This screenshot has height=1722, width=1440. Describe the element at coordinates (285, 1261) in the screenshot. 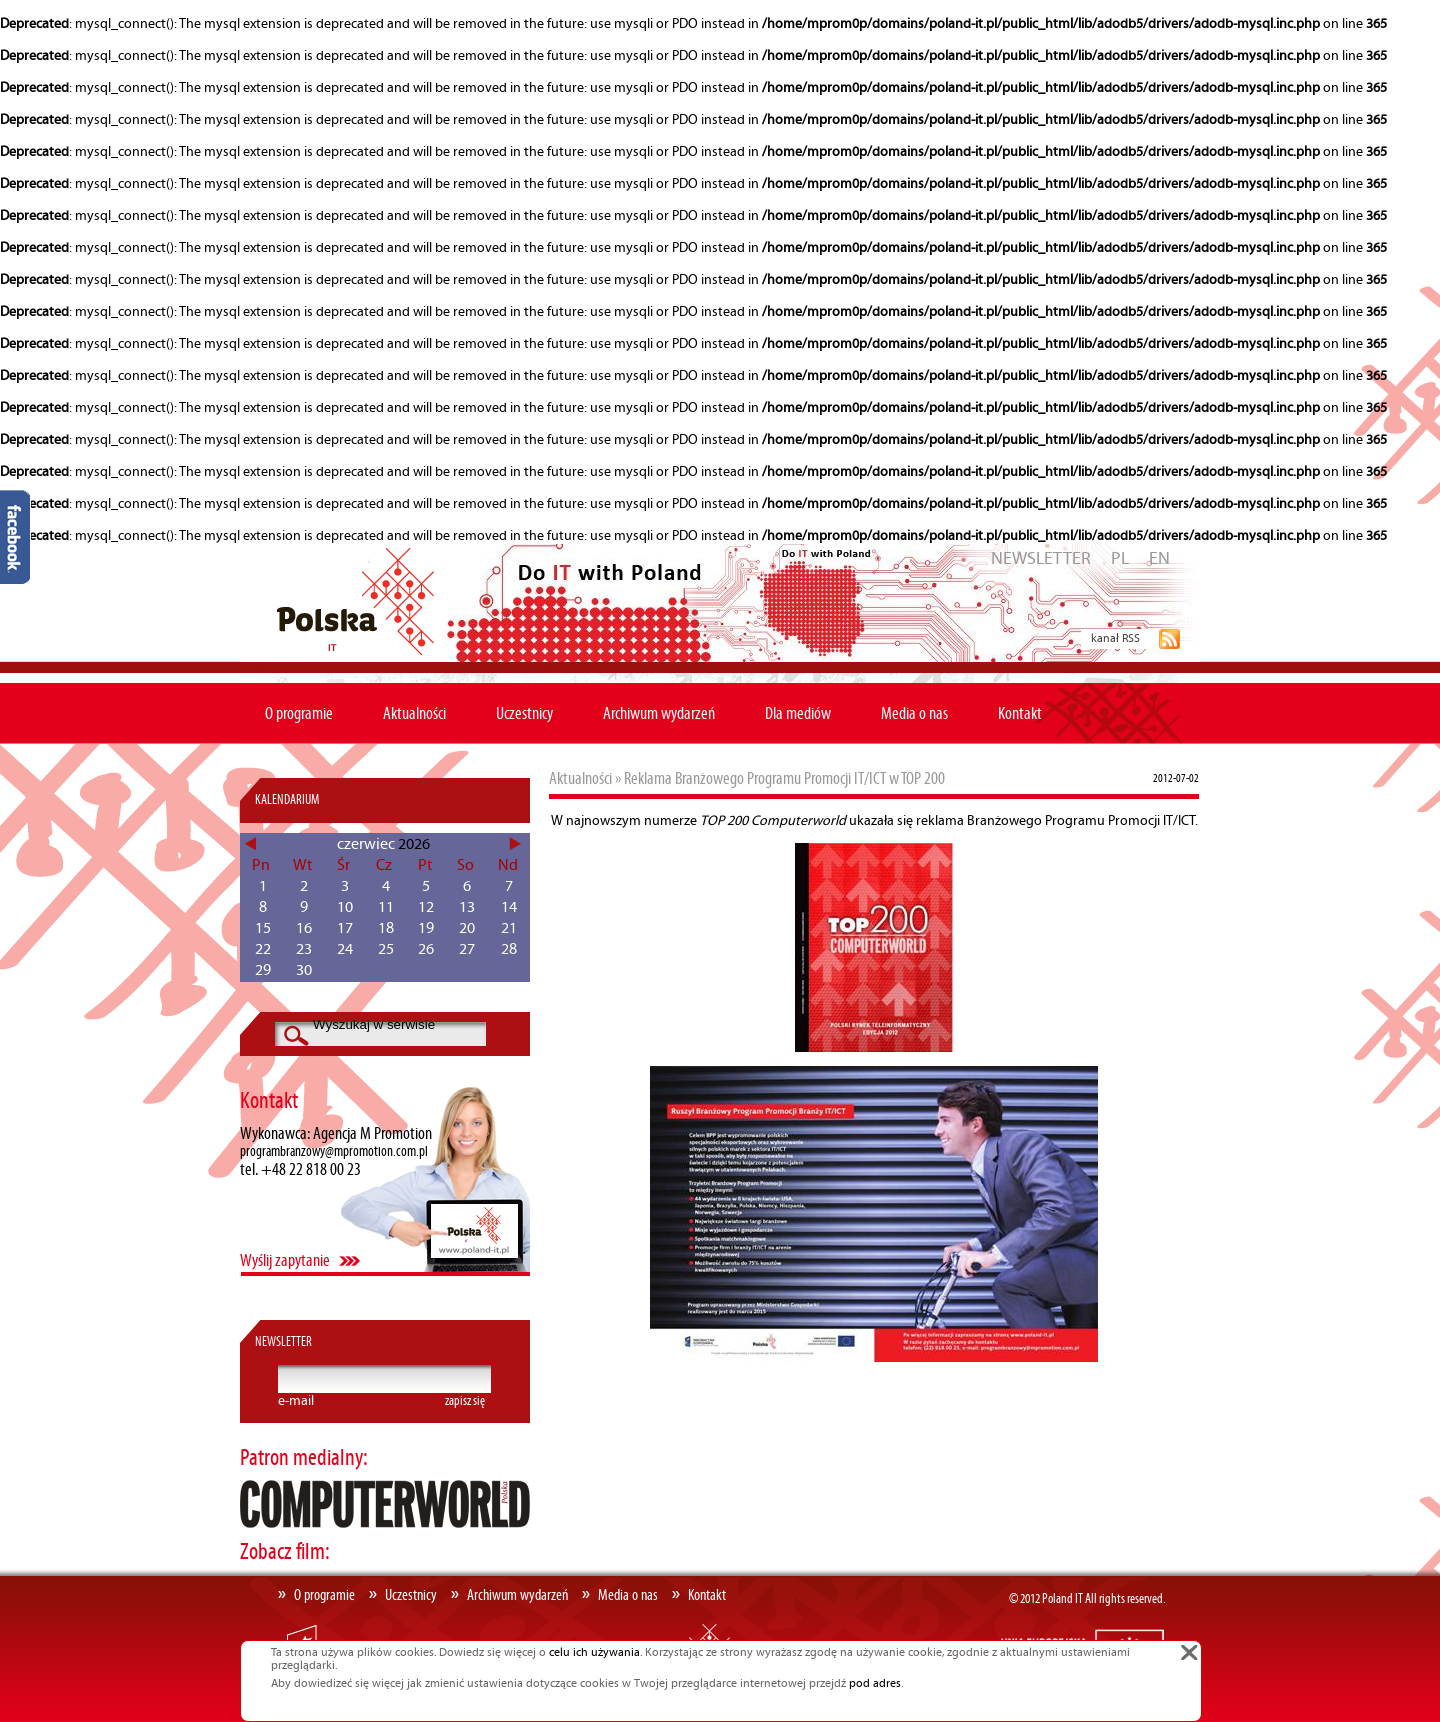

I see `Wyślij zapytanie` at that location.